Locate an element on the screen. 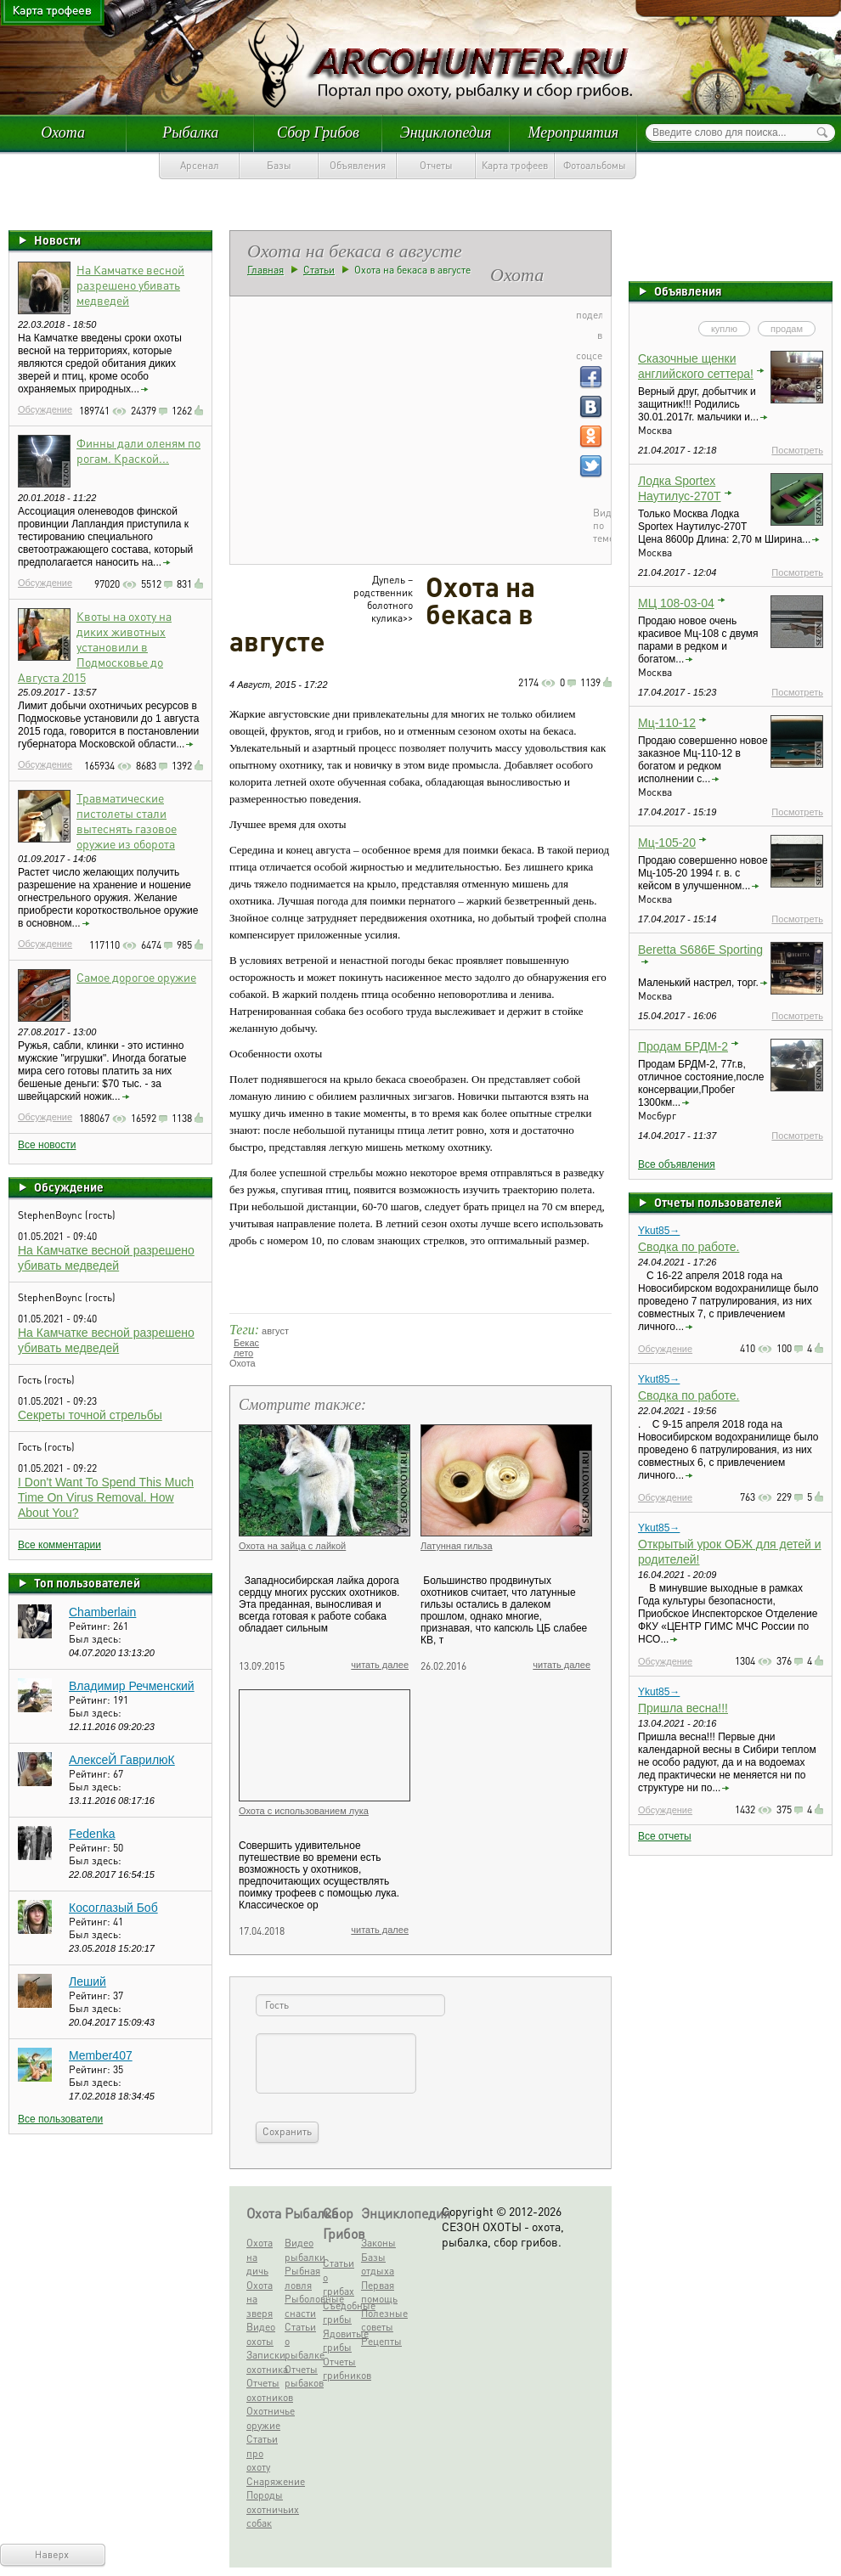 The height and width of the screenshot is (2576, 841). Записки охотника is located at coordinates (263, 2362).